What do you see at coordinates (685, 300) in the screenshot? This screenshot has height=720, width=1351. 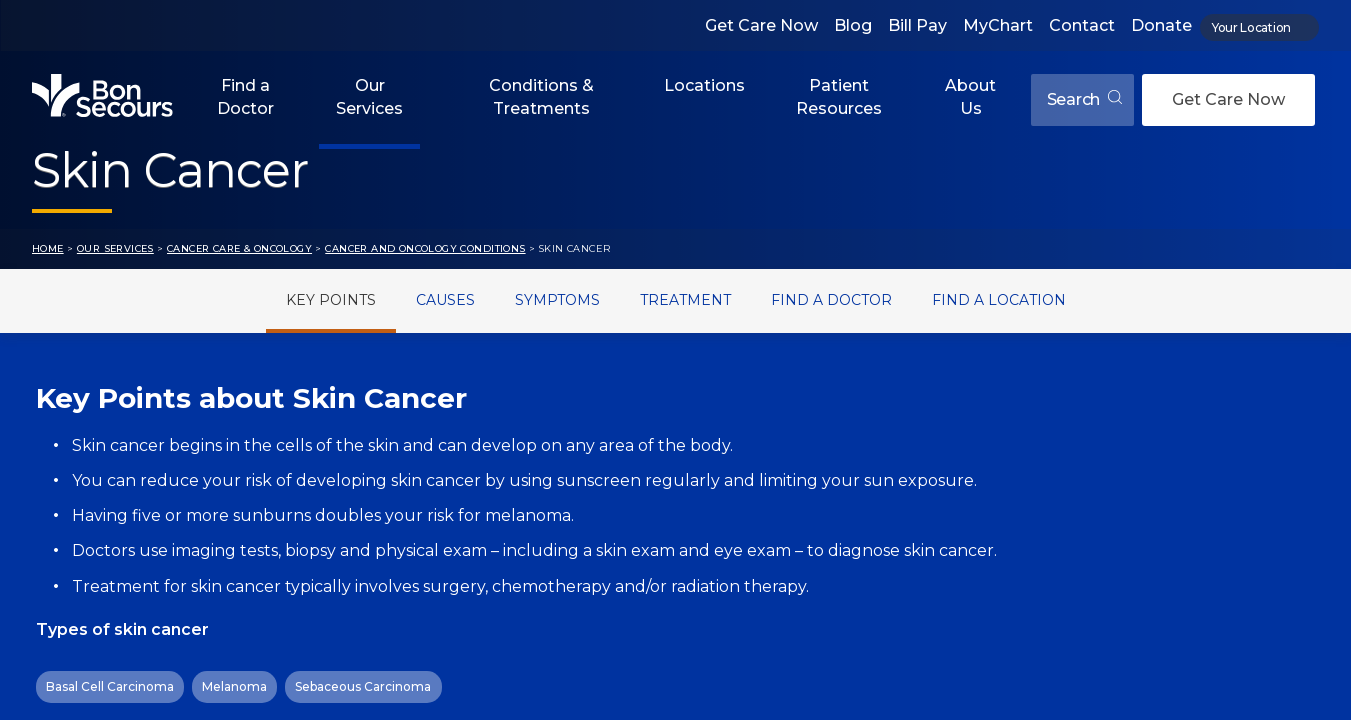 I see `Treatment` at bounding box center [685, 300].